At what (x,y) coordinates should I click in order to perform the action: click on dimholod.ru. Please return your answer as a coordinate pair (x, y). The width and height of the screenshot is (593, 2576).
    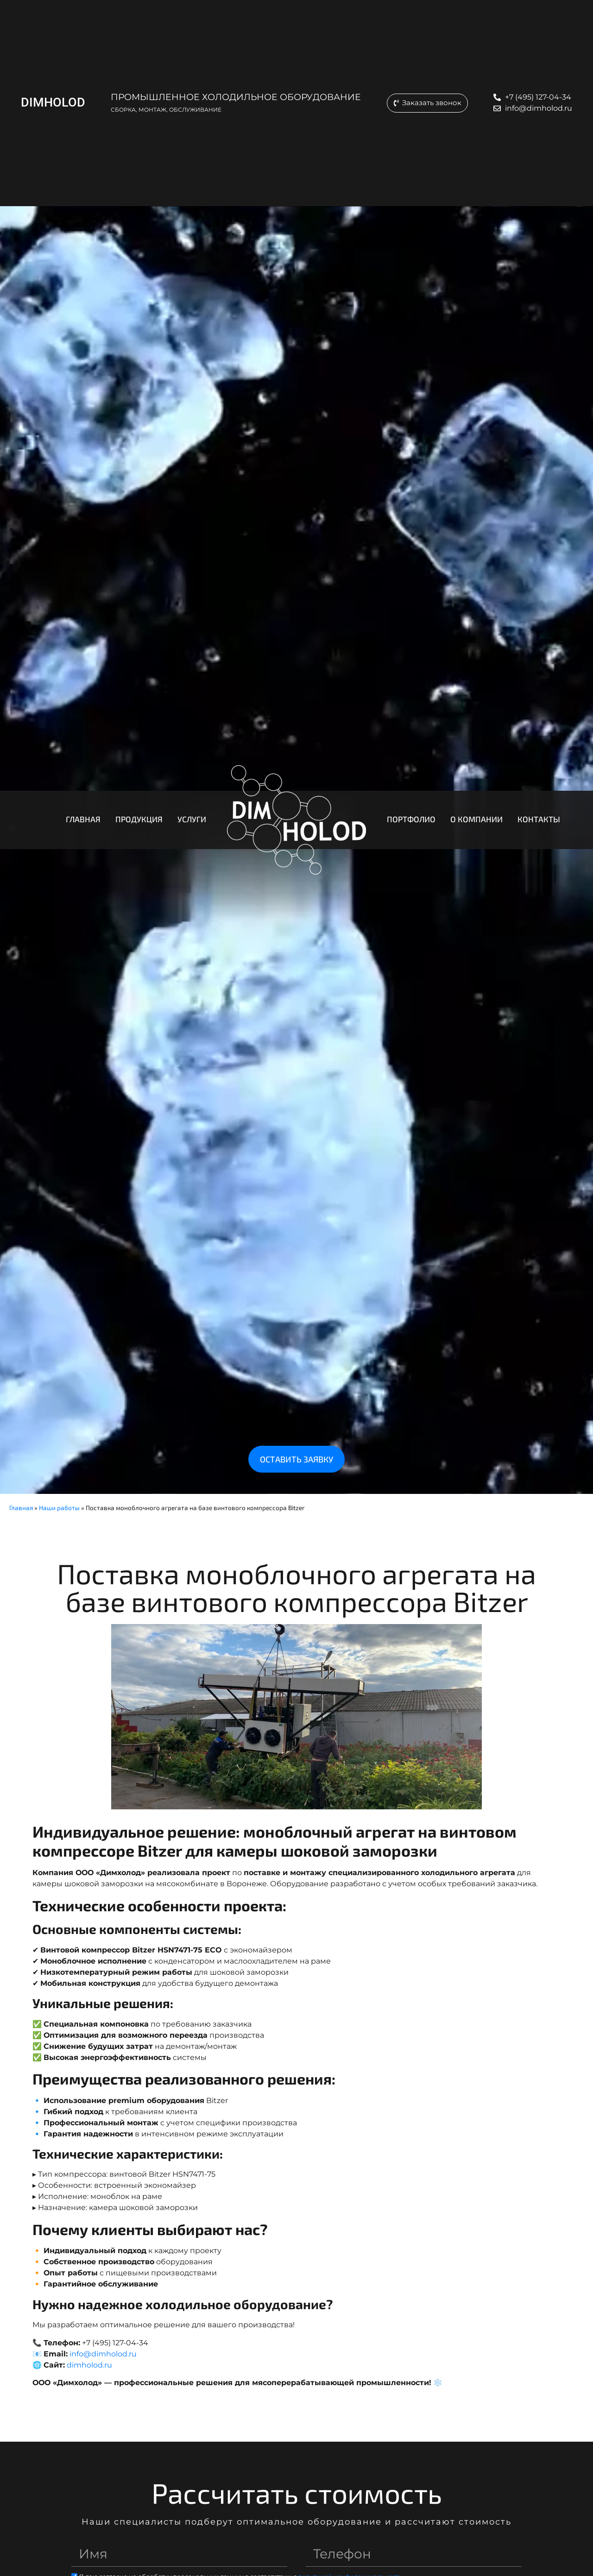
    Looking at the image, I should click on (89, 2365).